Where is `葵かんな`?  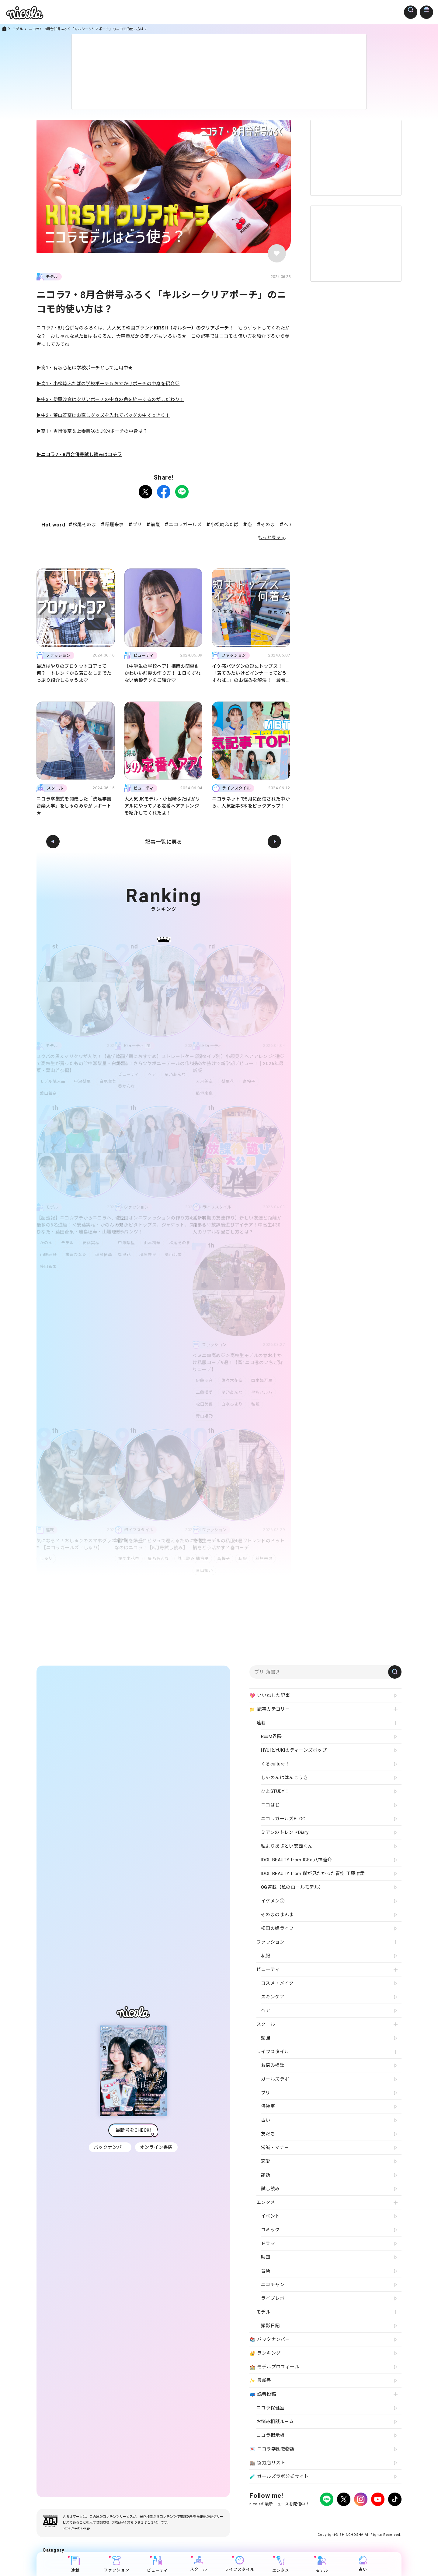 葵かんな is located at coordinates (126, 1086).